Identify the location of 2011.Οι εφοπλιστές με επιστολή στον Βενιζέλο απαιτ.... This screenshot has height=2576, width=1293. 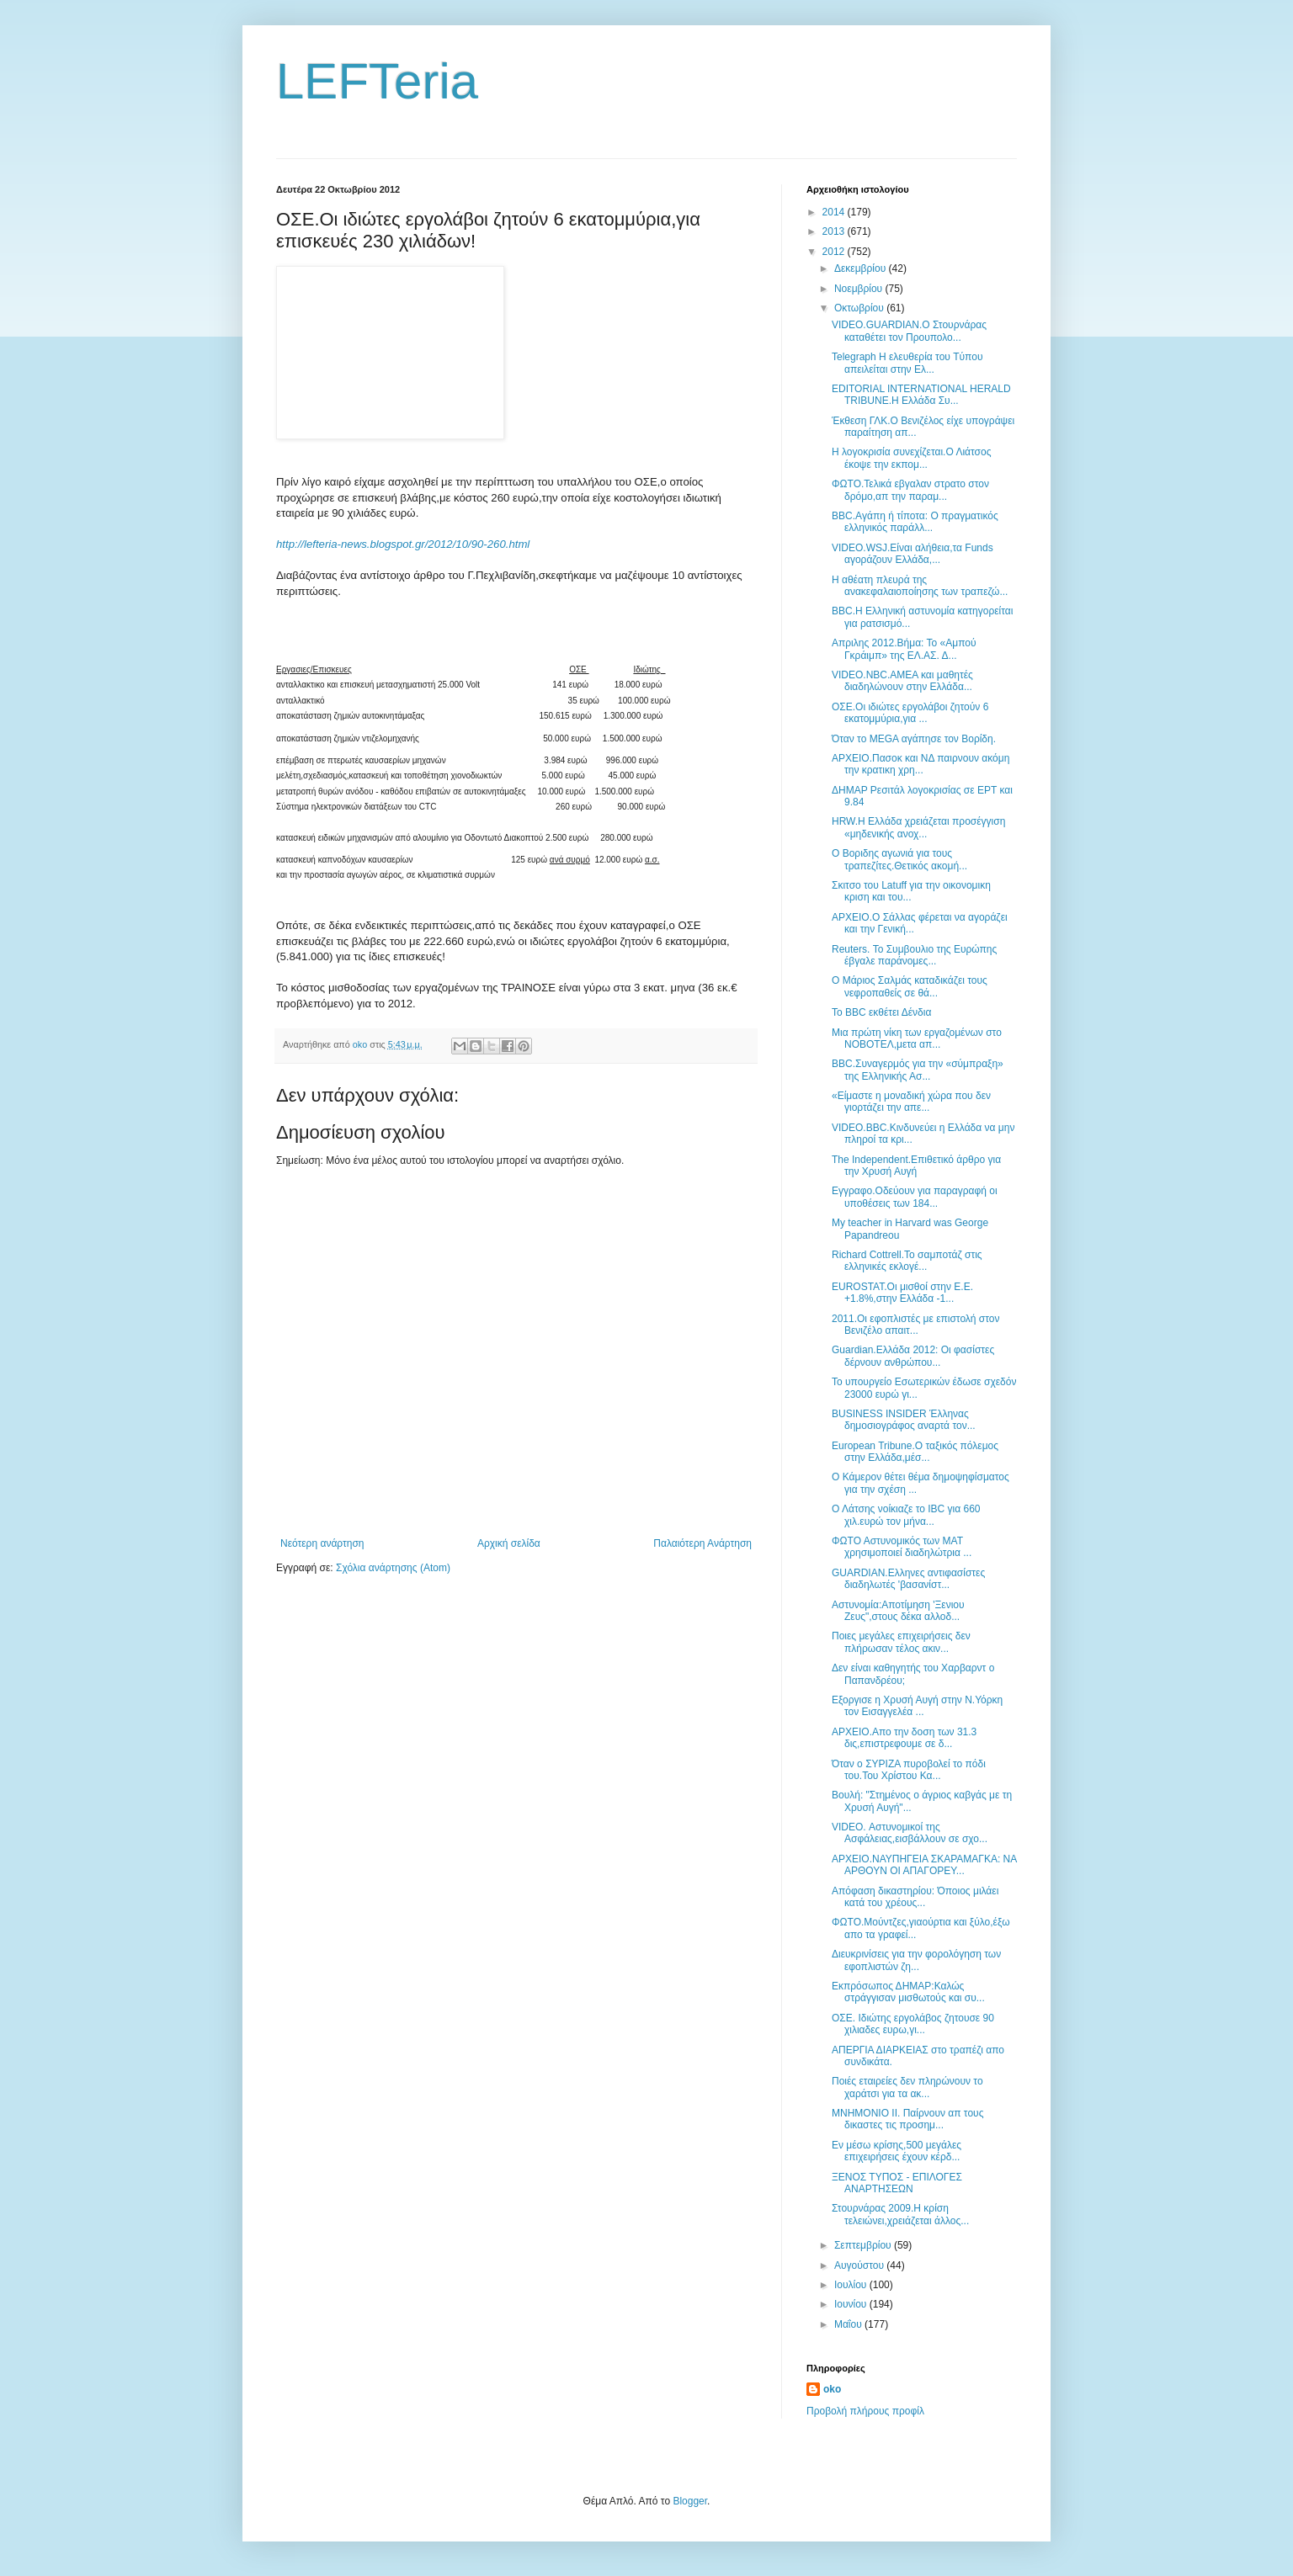
(916, 1324).